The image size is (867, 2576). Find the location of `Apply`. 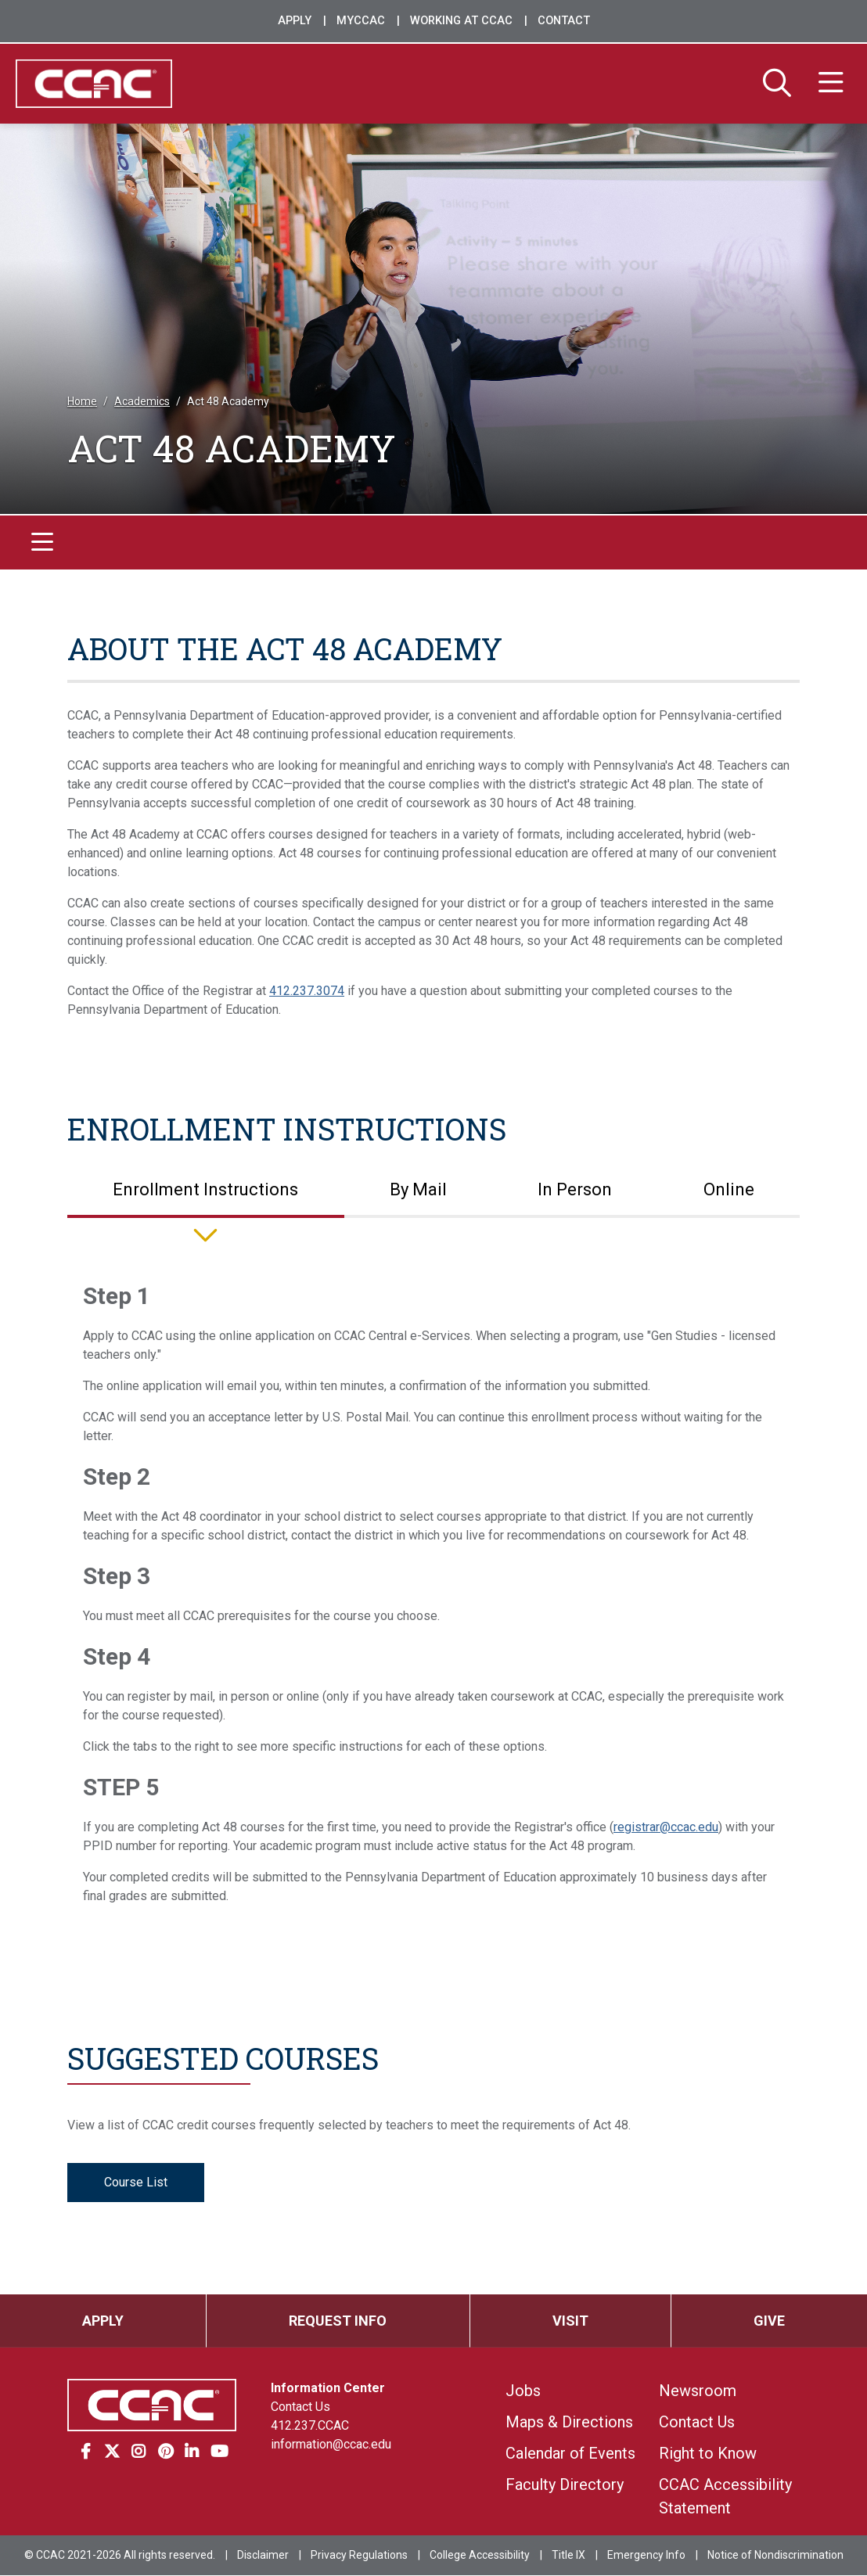

Apply is located at coordinates (294, 20).